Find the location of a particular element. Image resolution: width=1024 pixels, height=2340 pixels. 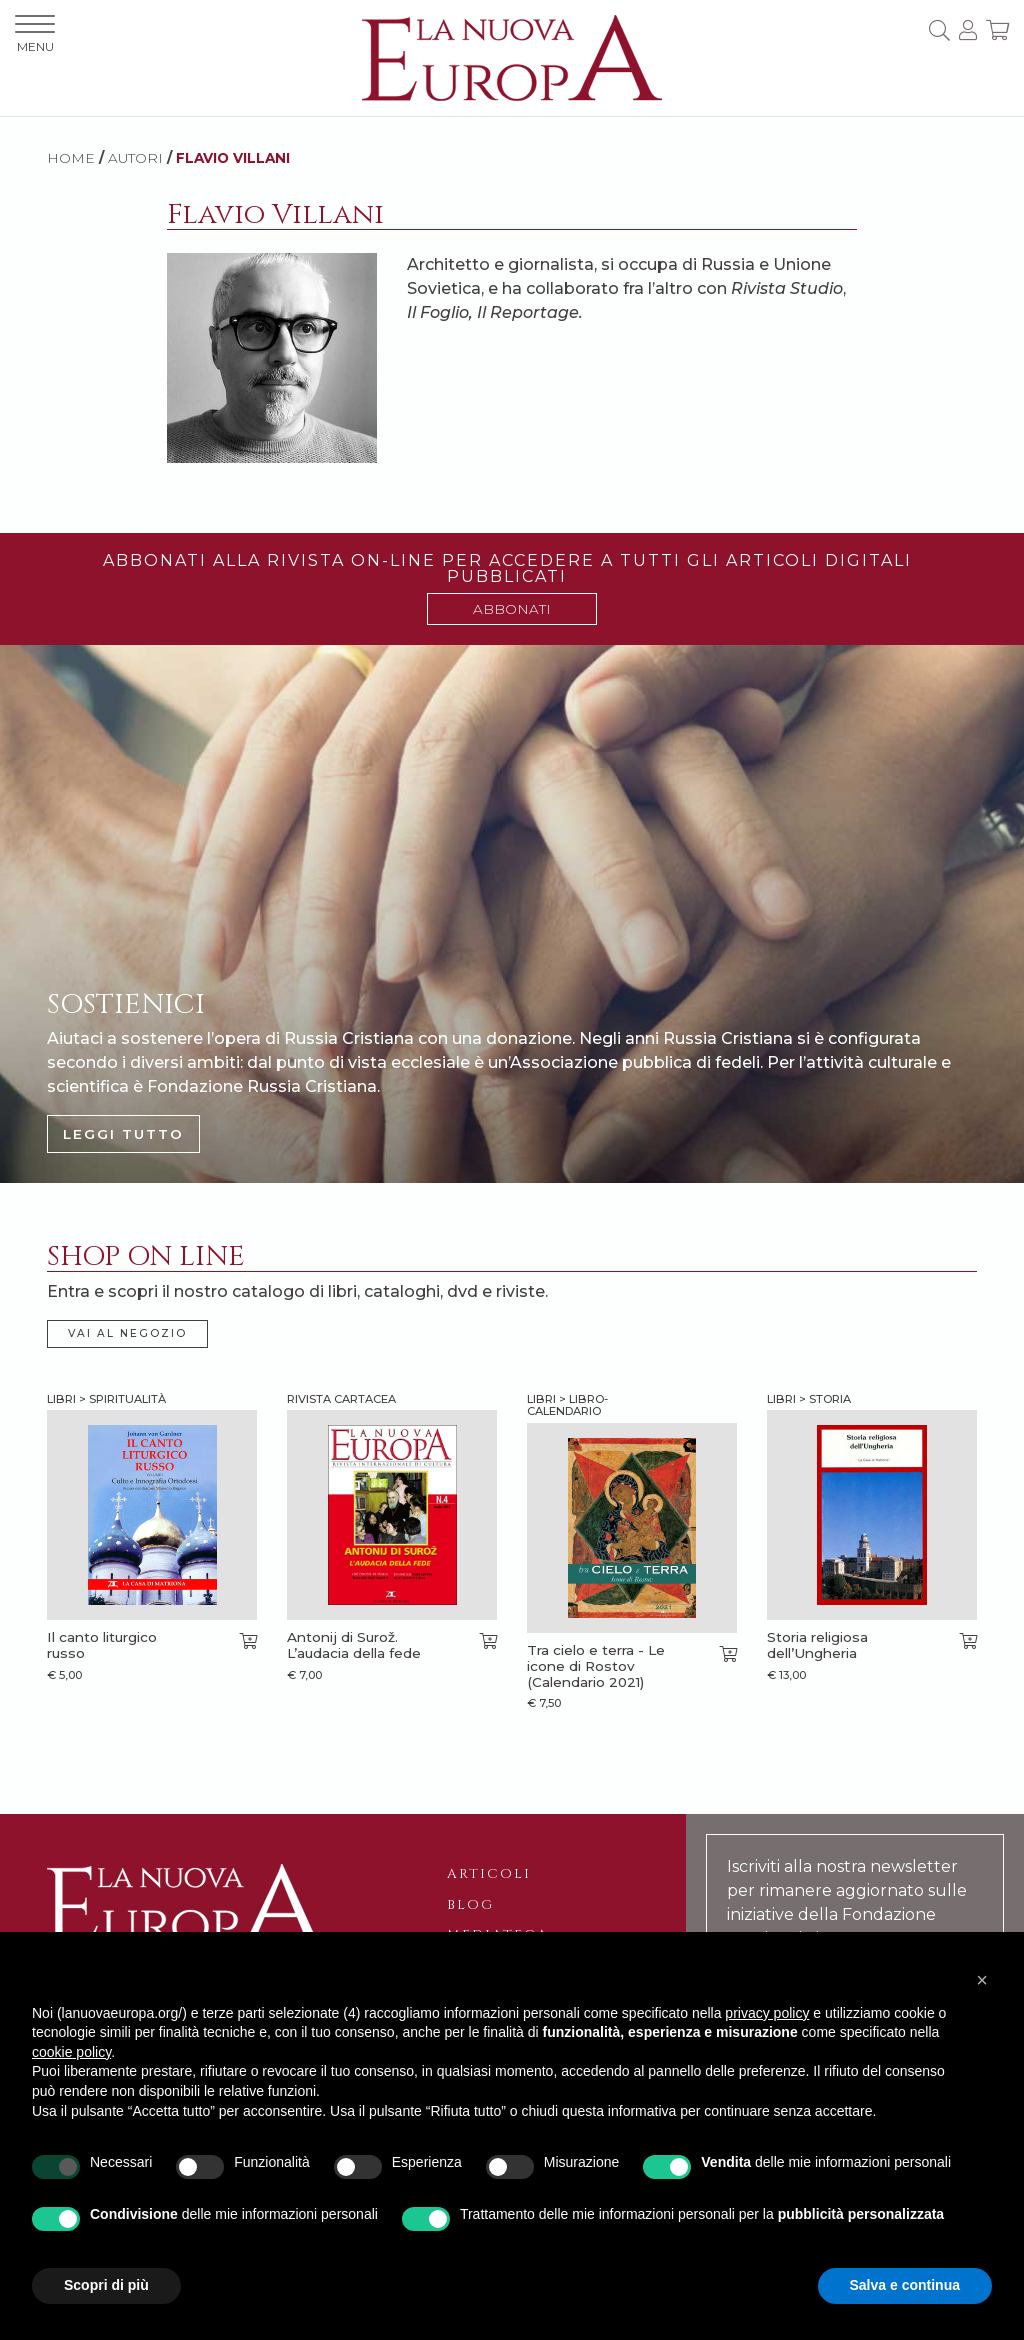

cookie policy [button] is located at coordinates (71, 2052).